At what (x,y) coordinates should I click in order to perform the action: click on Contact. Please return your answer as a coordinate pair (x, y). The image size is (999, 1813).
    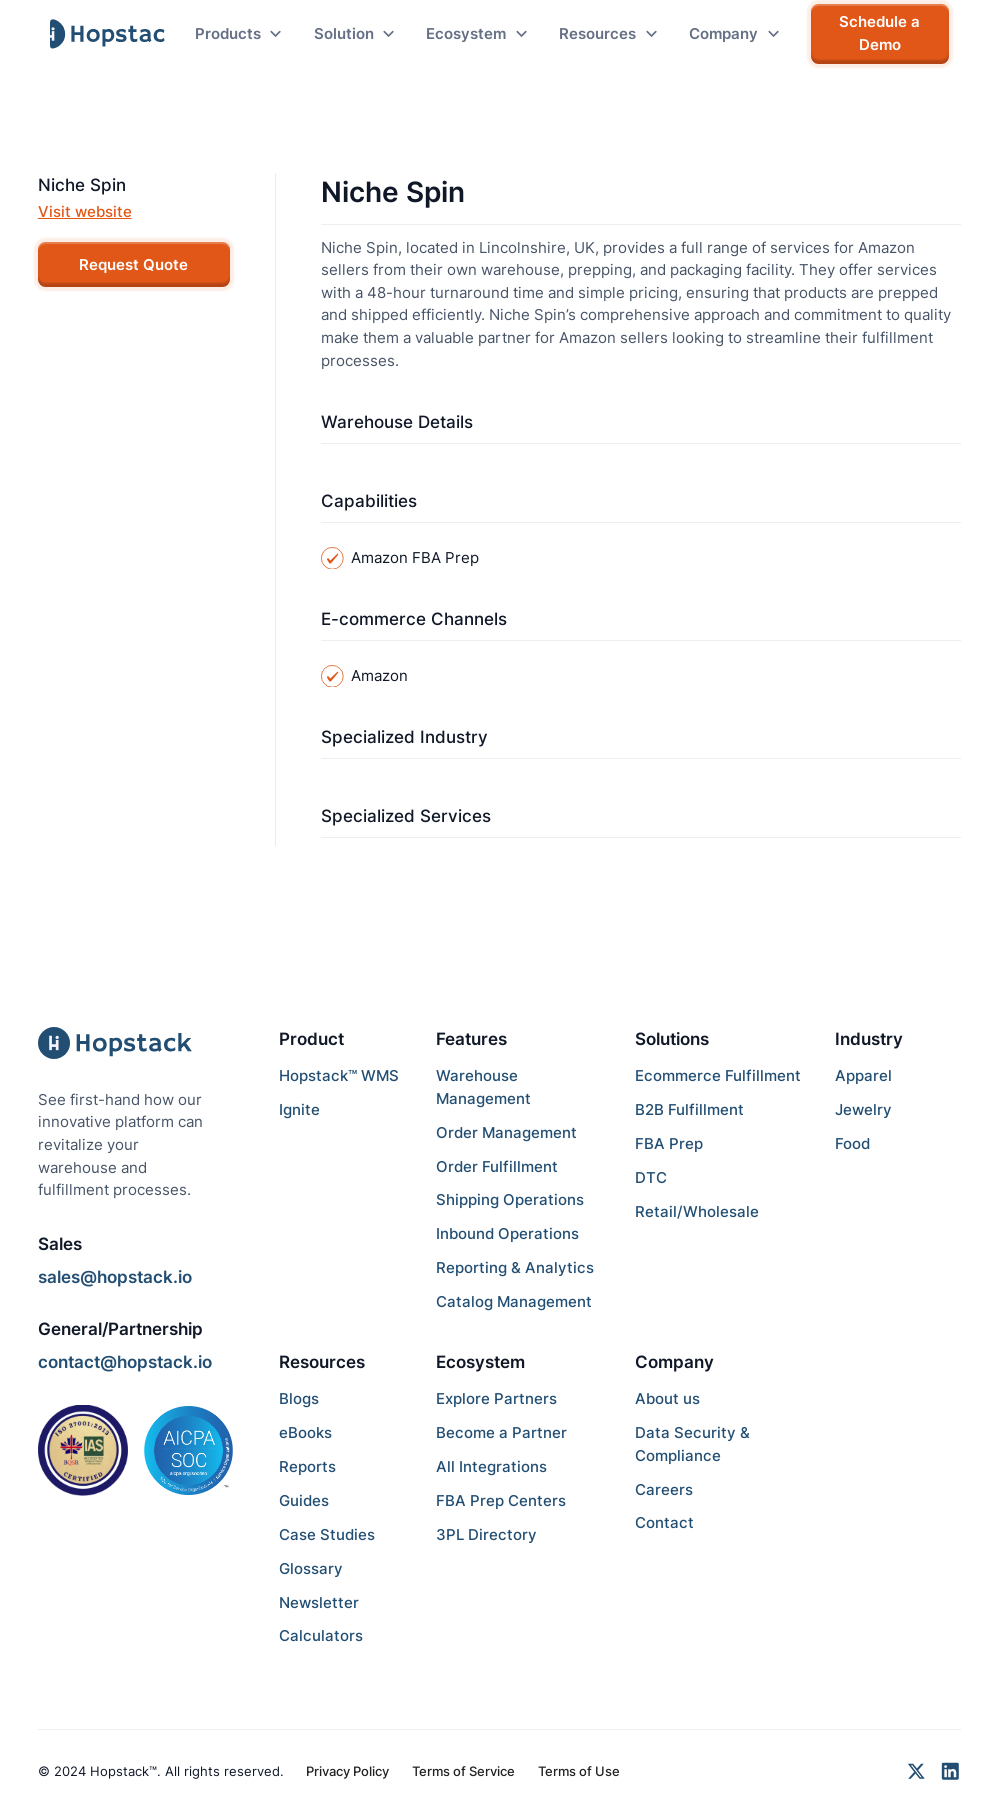
    Looking at the image, I should click on (664, 1522).